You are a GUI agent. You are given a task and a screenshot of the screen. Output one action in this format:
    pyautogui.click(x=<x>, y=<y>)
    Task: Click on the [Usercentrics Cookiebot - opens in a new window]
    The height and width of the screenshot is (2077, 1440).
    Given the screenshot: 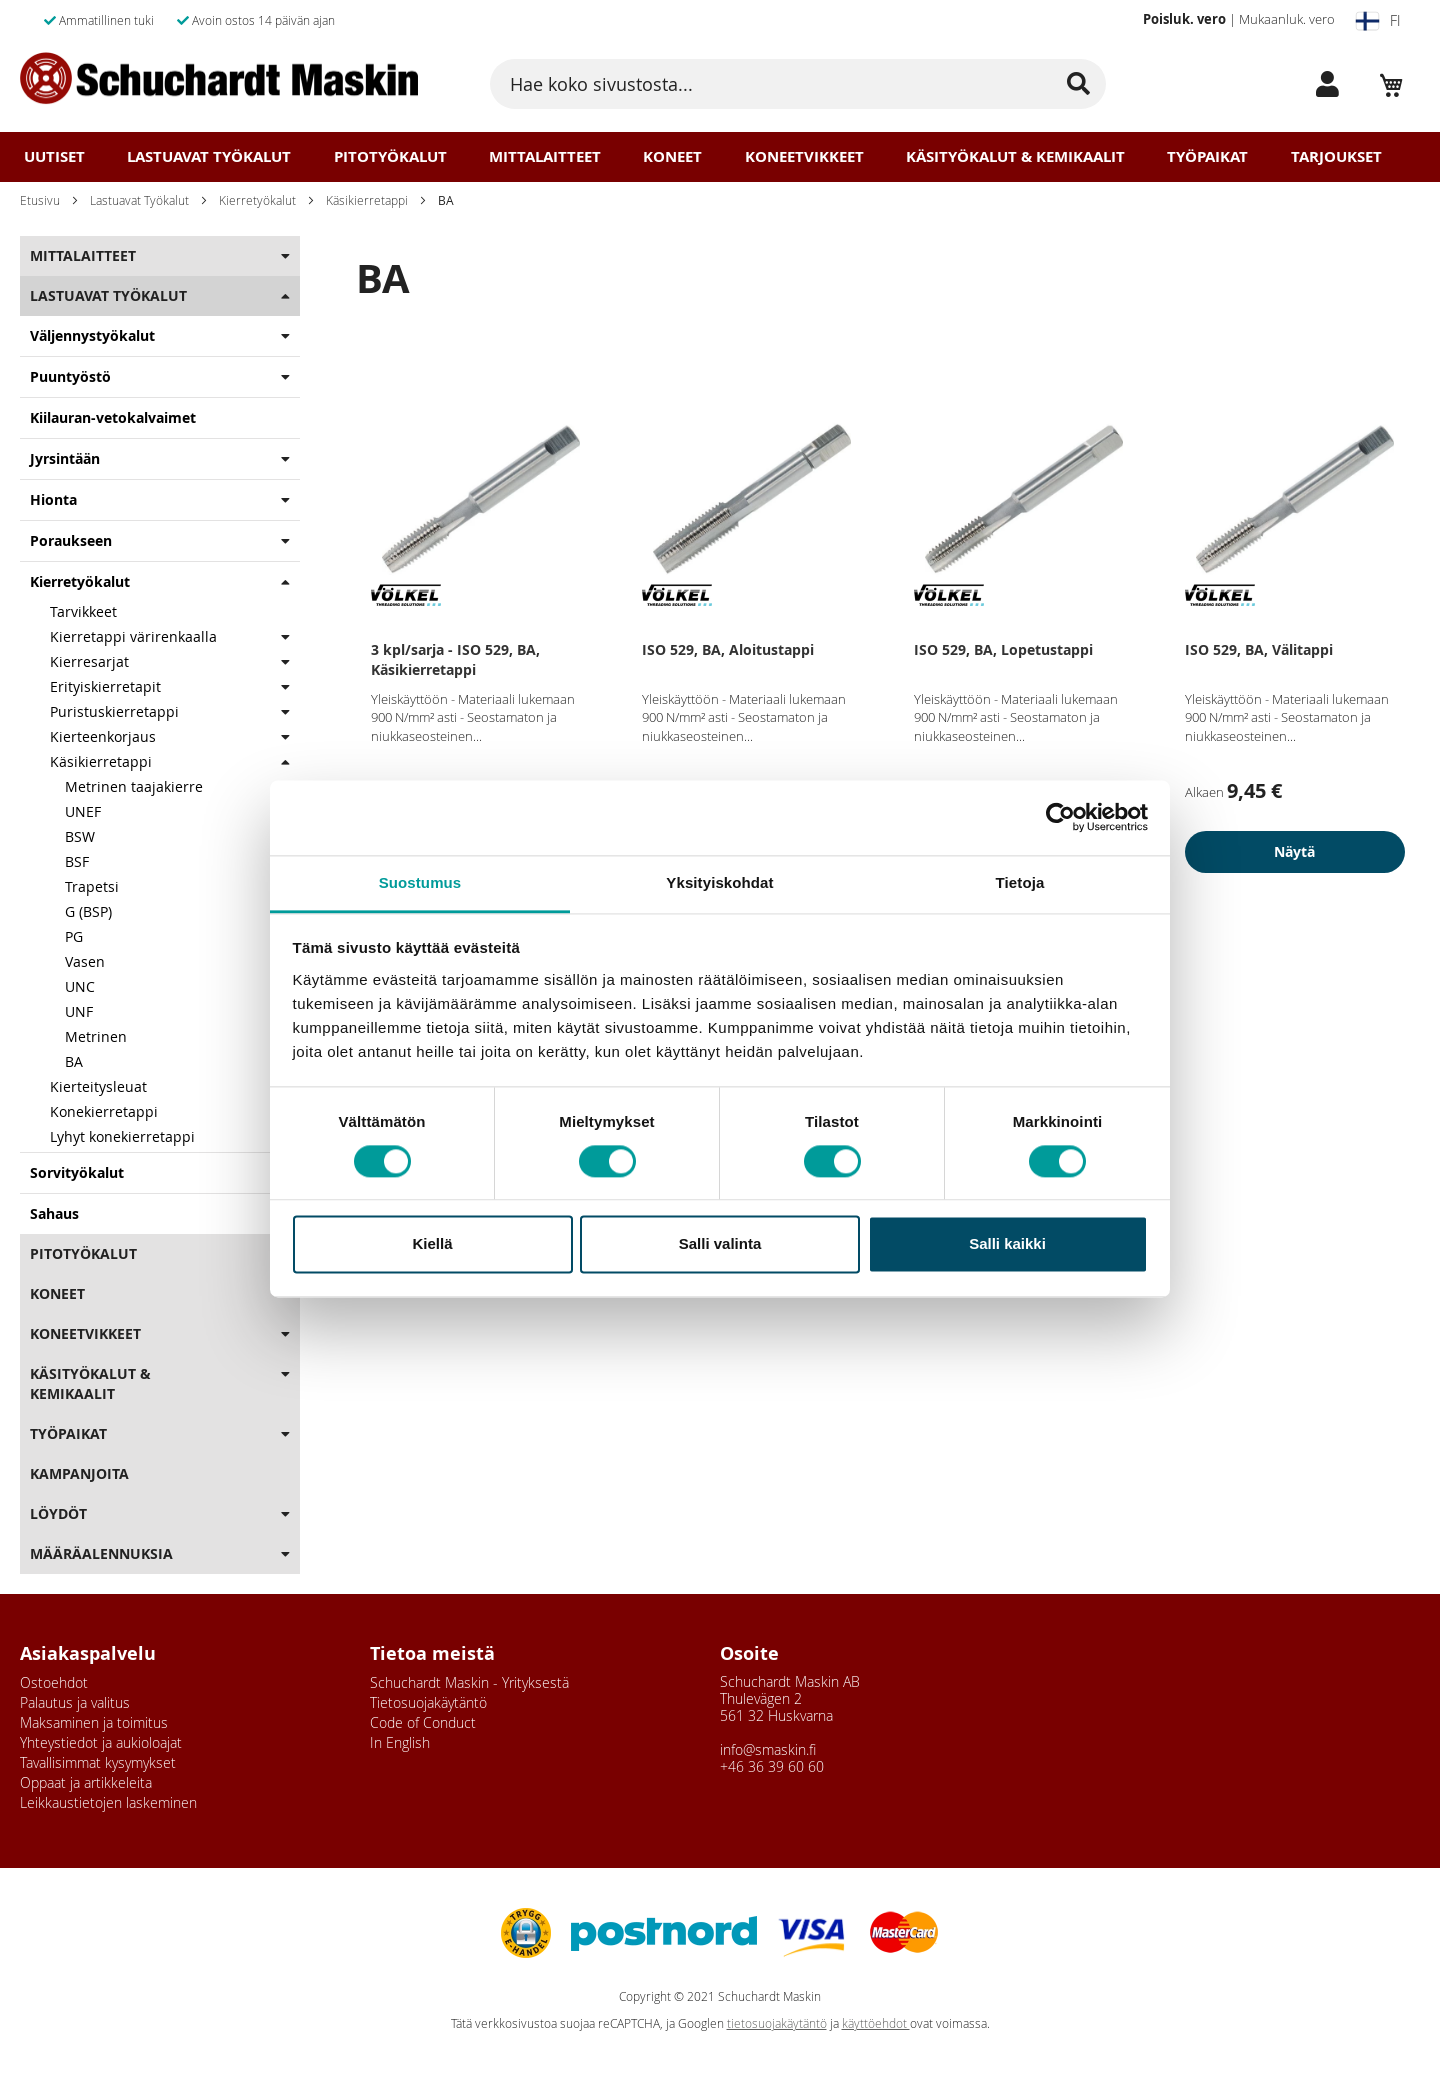 What is the action you would take?
    pyautogui.click(x=1060, y=817)
    